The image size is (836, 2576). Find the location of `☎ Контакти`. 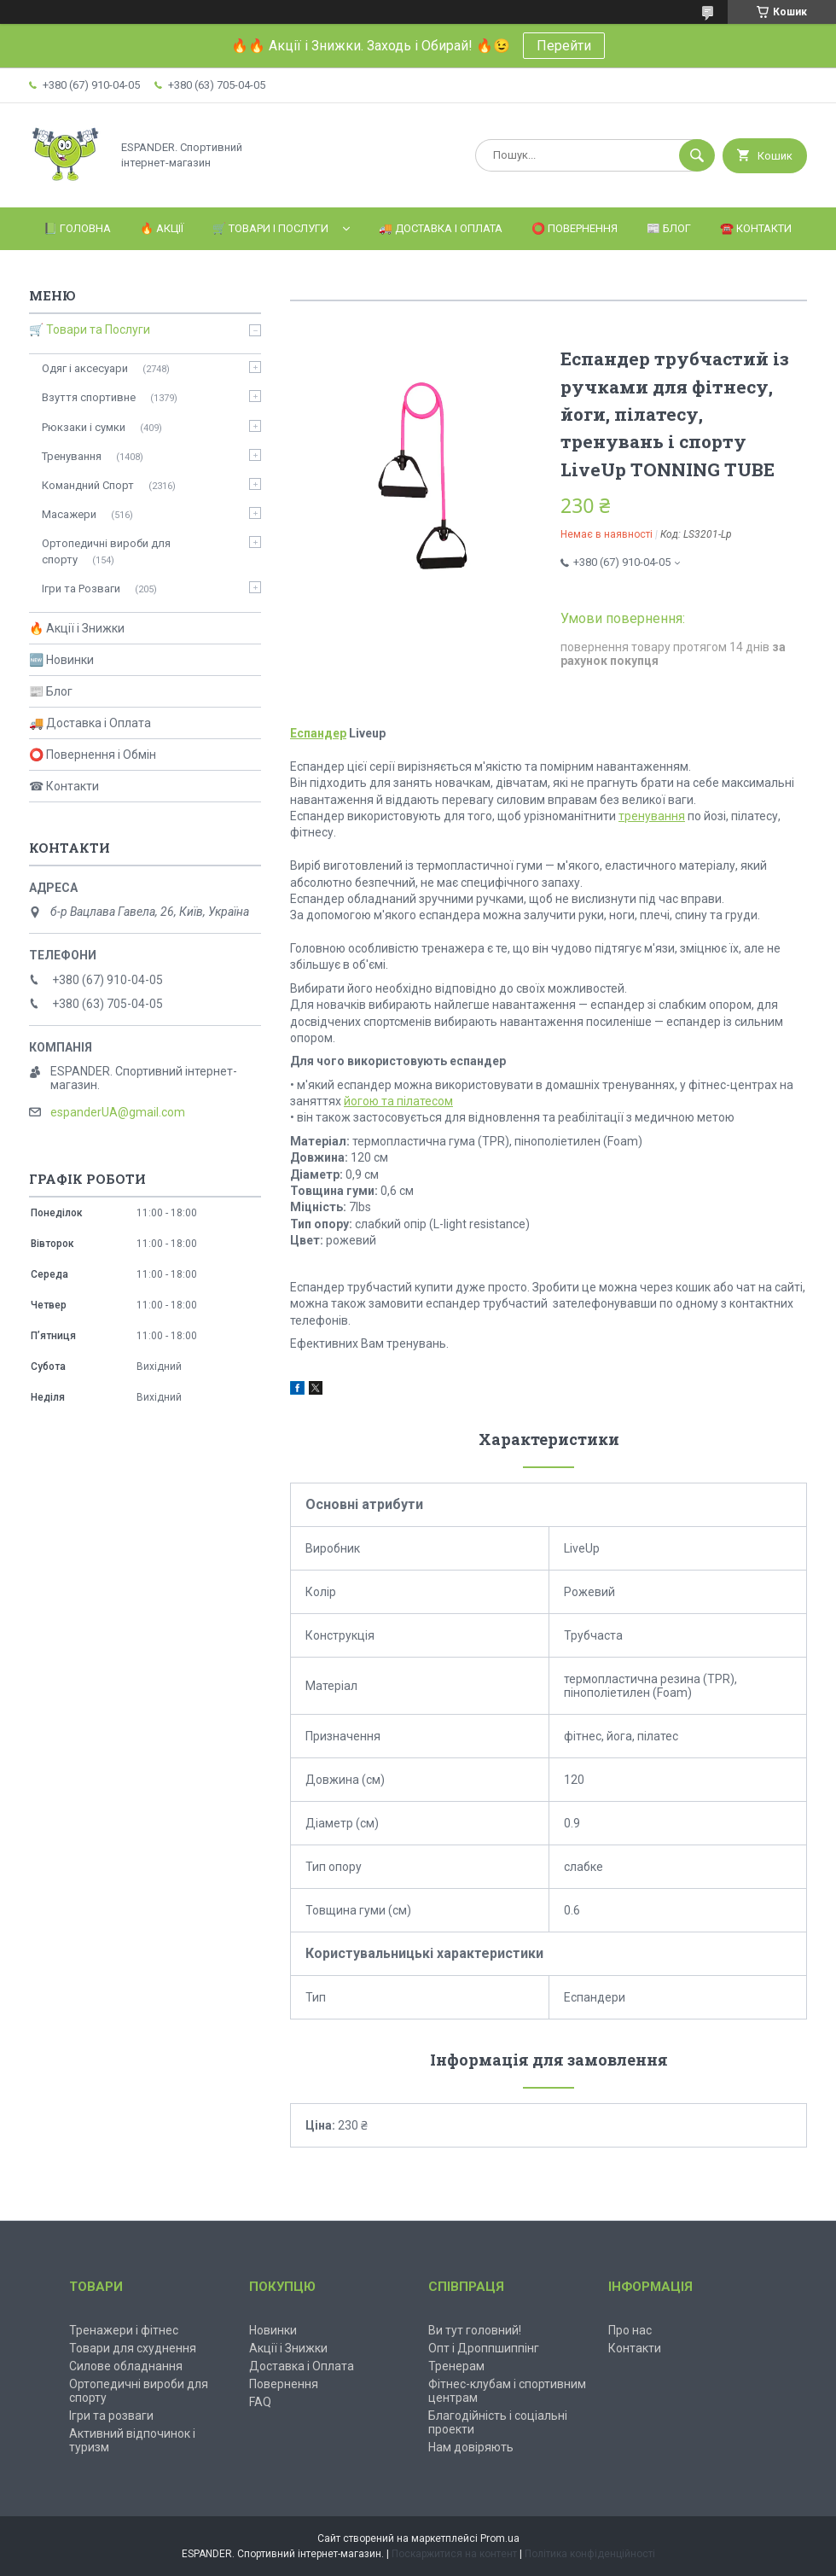

☎ Контакти is located at coordinates (64, 786).